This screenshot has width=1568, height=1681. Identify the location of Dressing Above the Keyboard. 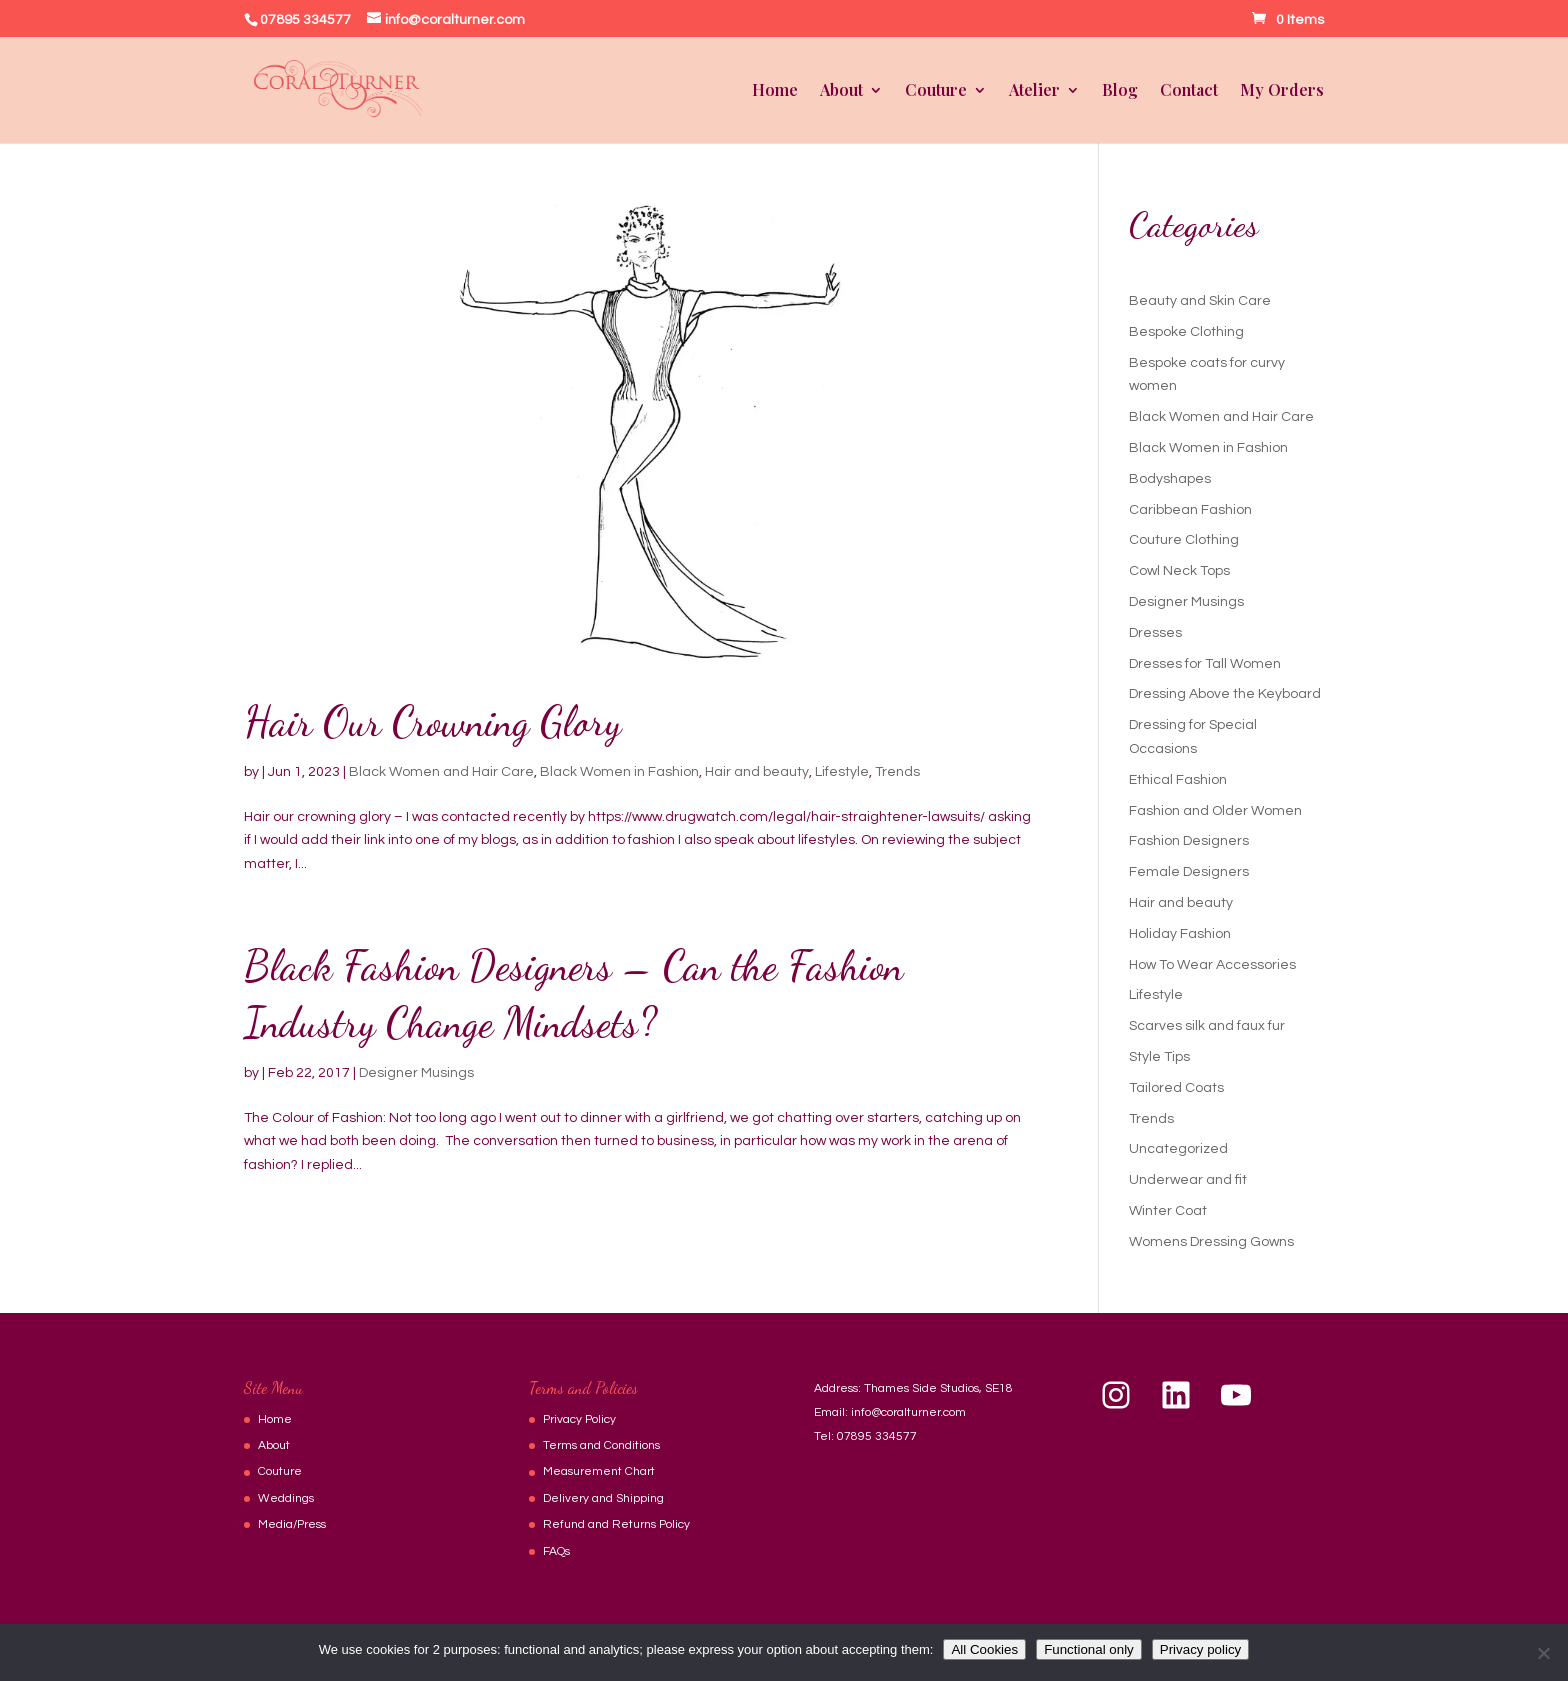
(1225, 694).